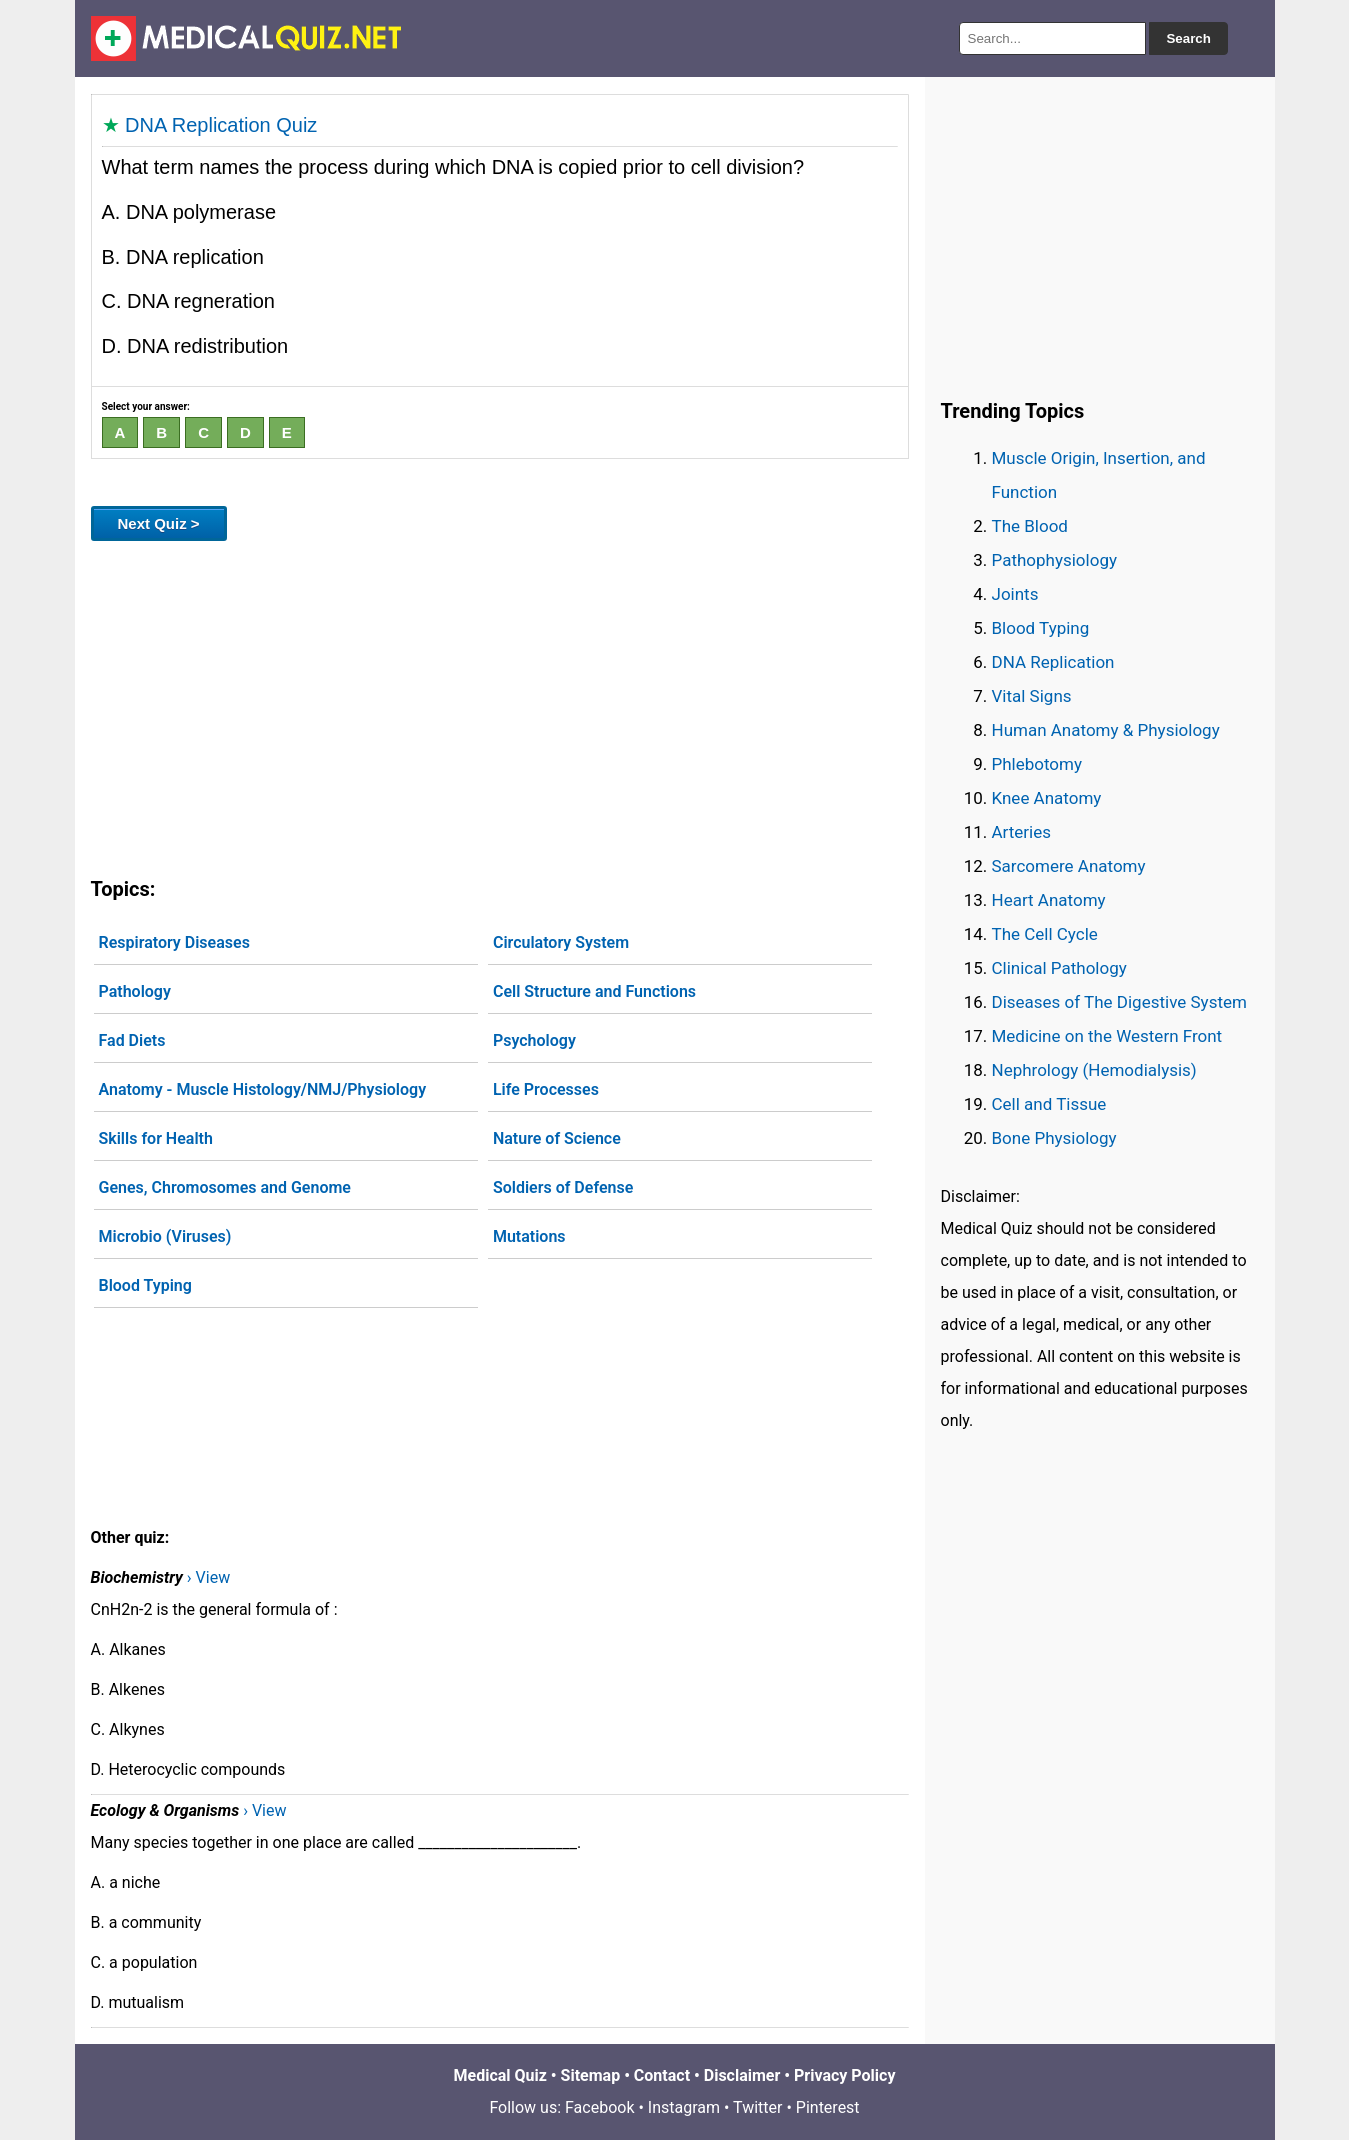 This screenshot has width=1349, height=2140. What do you see at coordinates (1119, 1002) in the screenshot?
I see `Diseases of The Digestive System` at bounding box center [1119, 1002].